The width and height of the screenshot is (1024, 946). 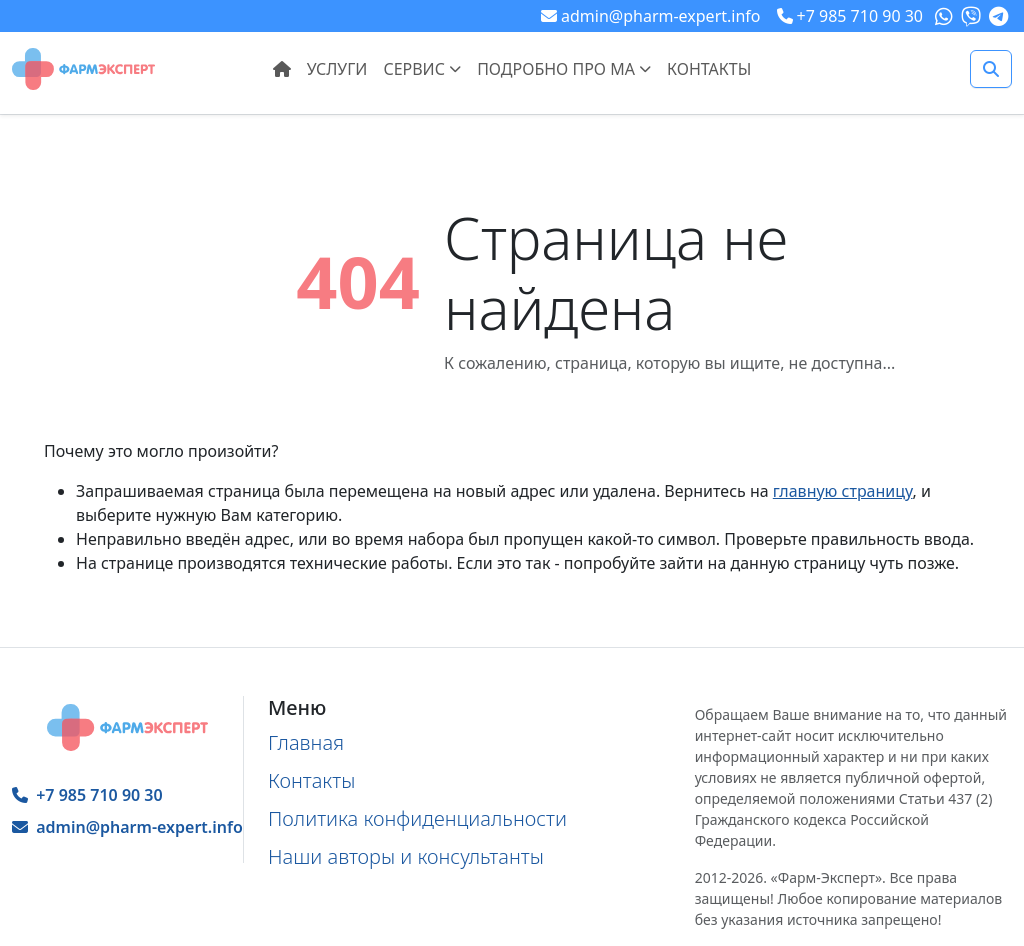 I want to click on Подробно про МА, so click(x=564, y=69).